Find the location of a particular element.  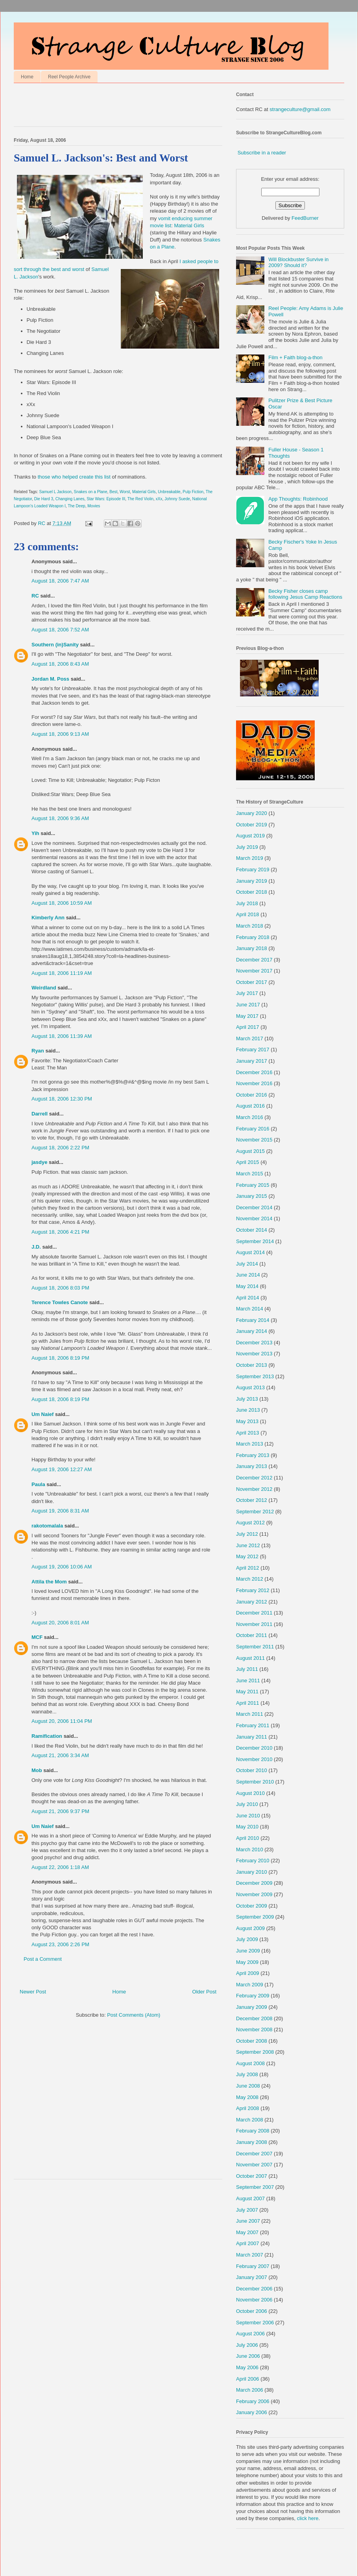

July 2017 is located at coordinates (247, 993).